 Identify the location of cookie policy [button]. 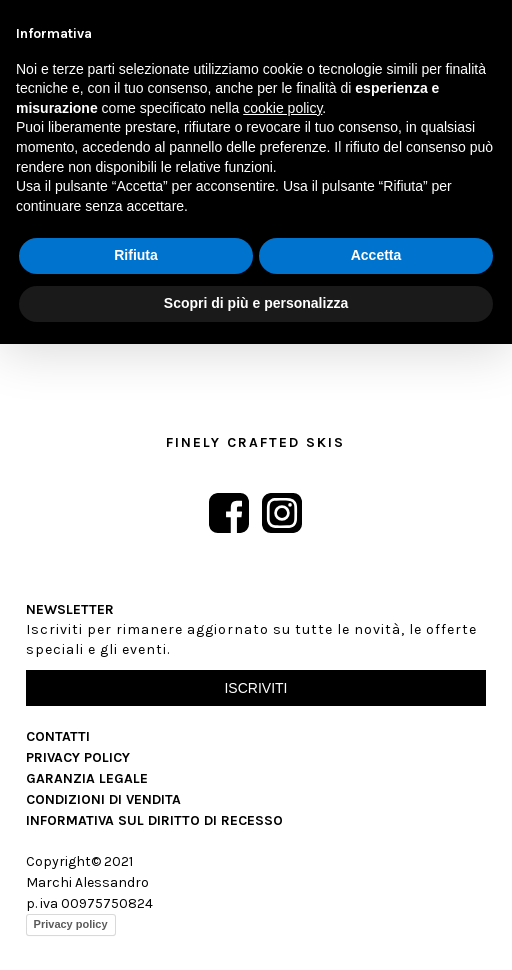
(282, 108).